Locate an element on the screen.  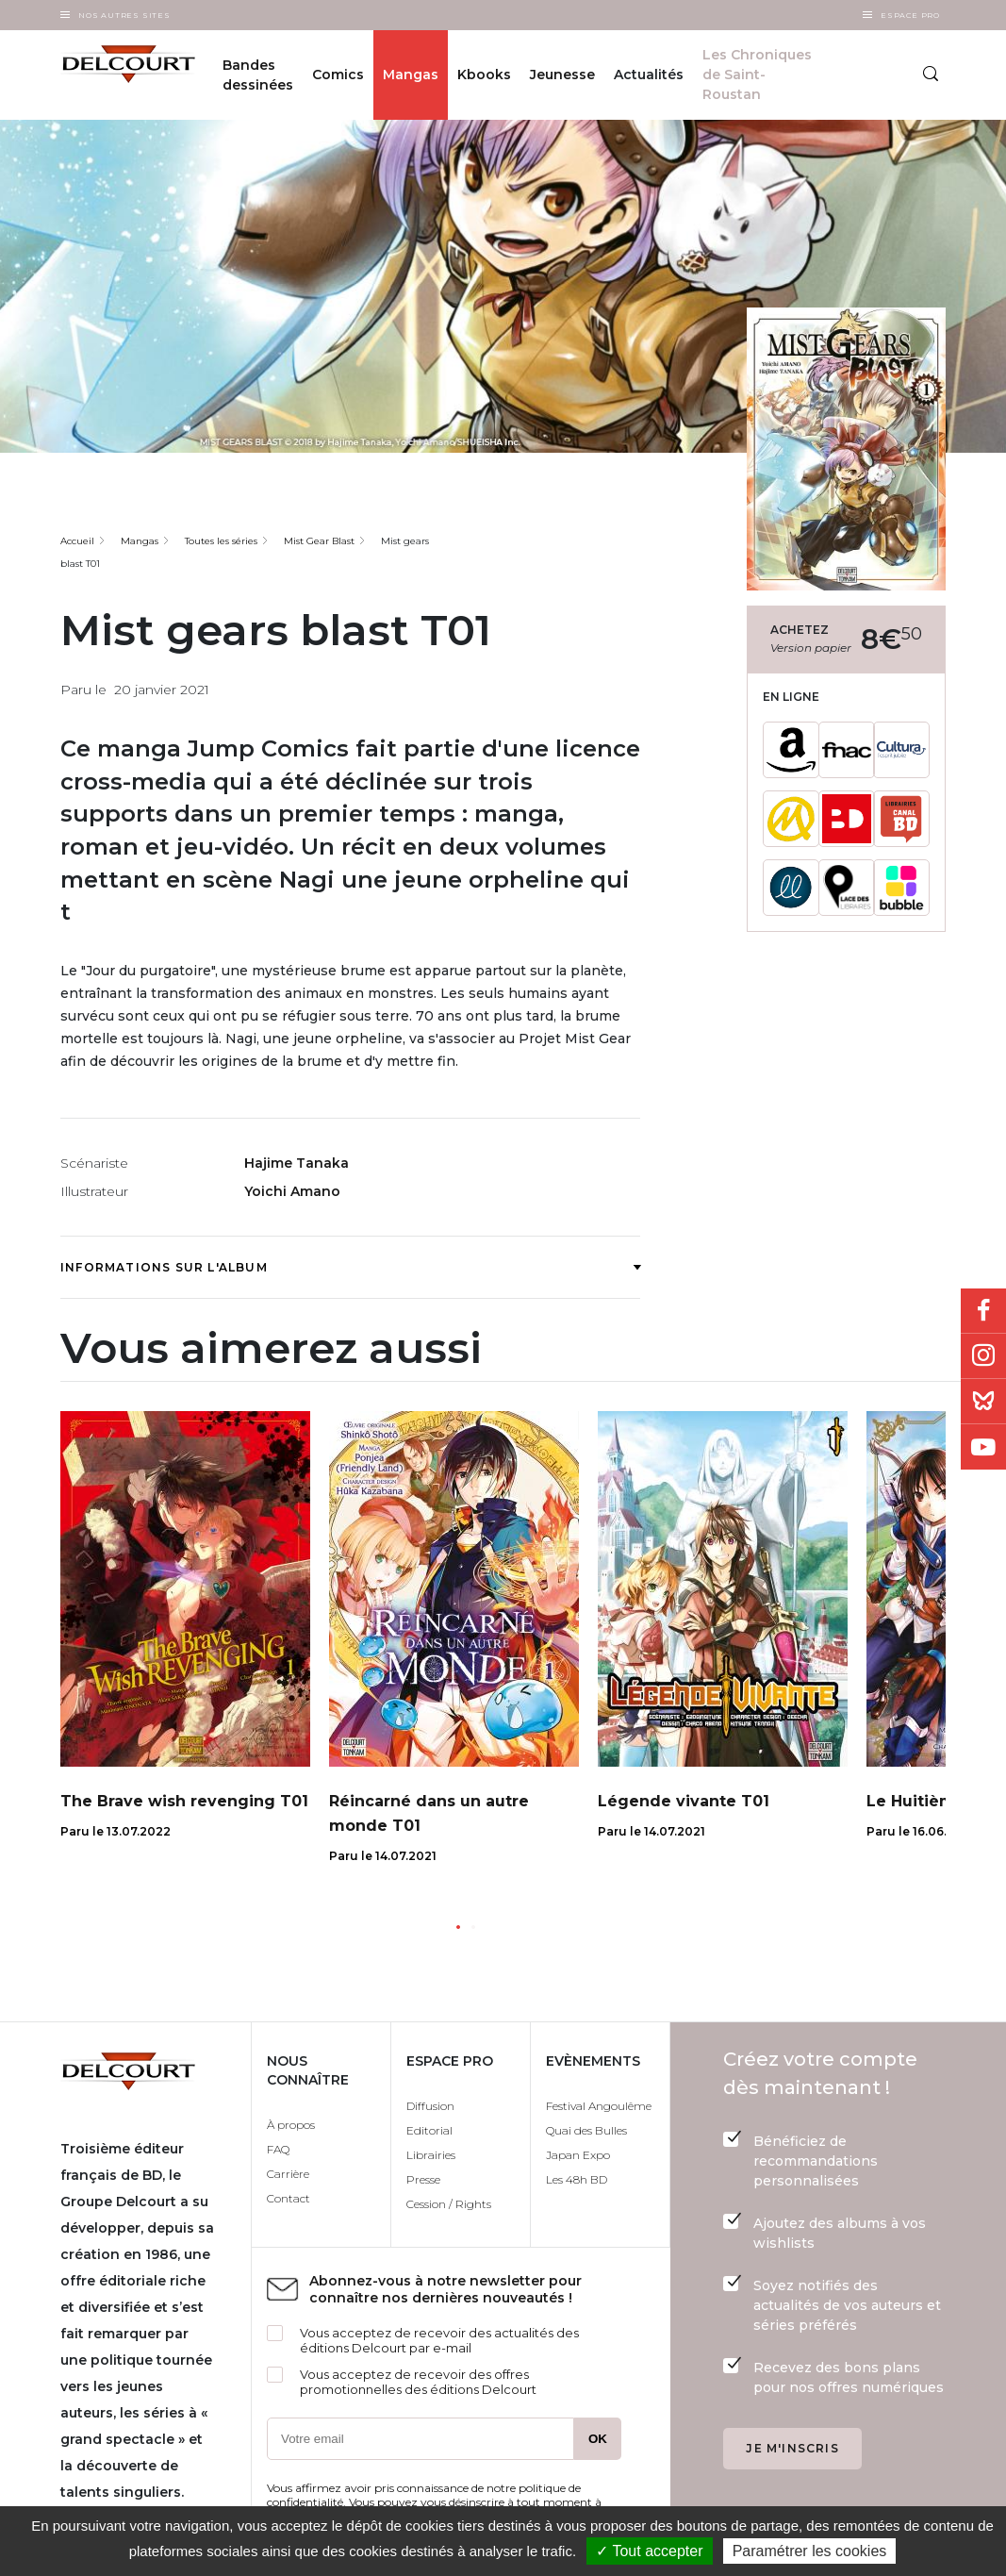
Espace Pro is located at coordinates (910, 15).